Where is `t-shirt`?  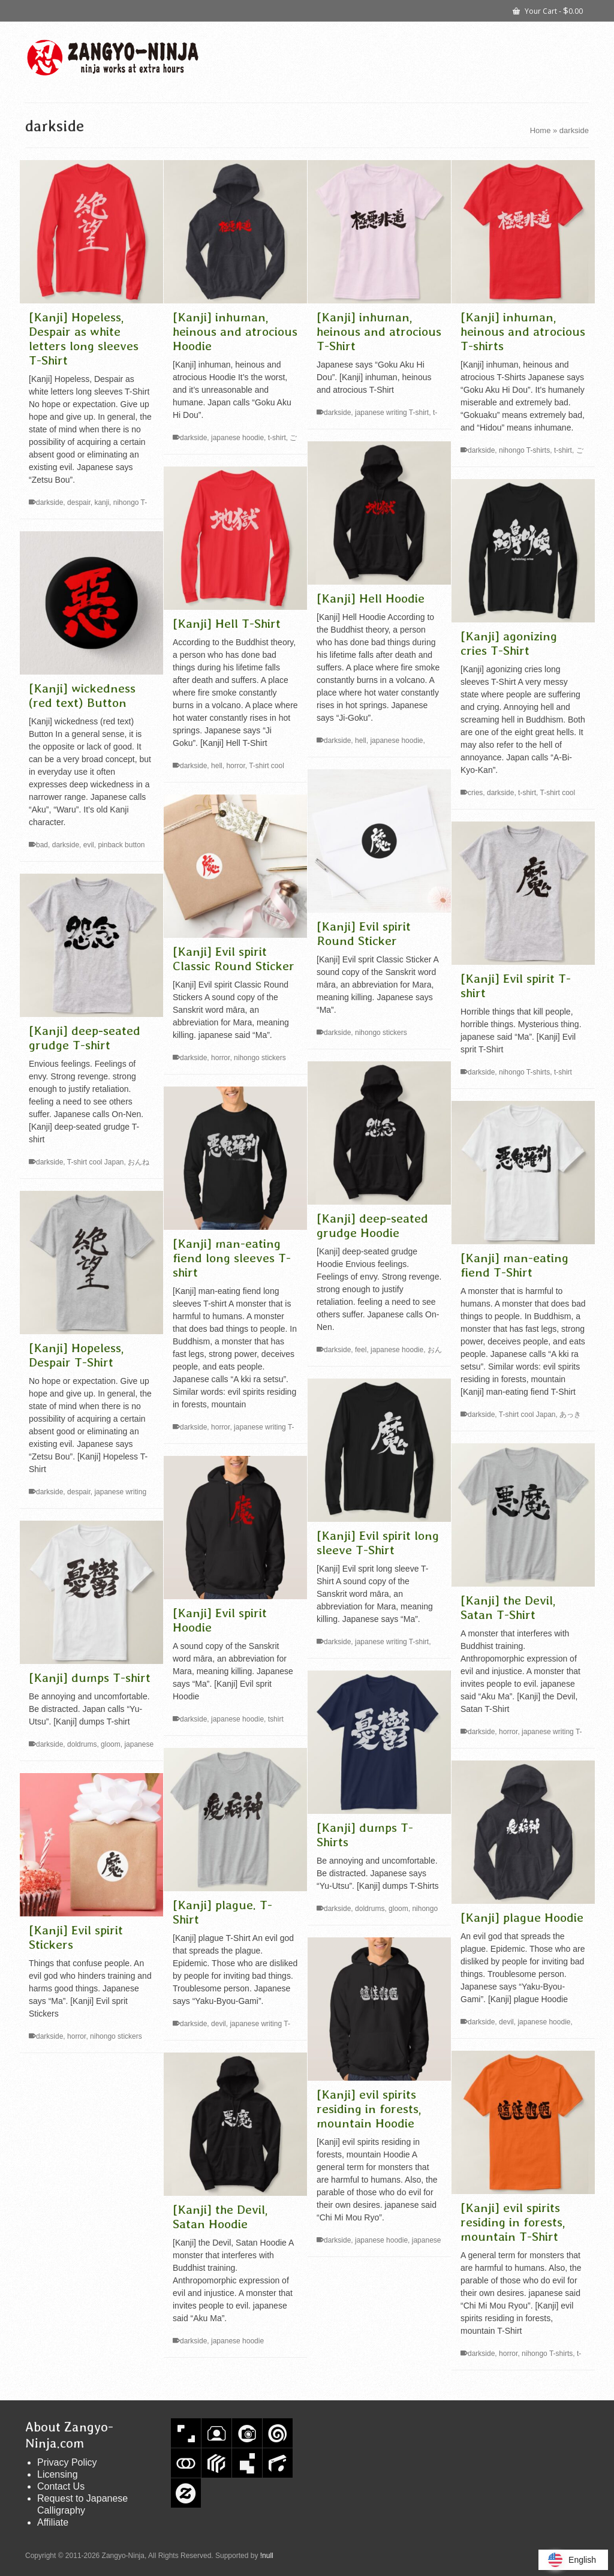 t-shirt is located at coordinates (277, 438).